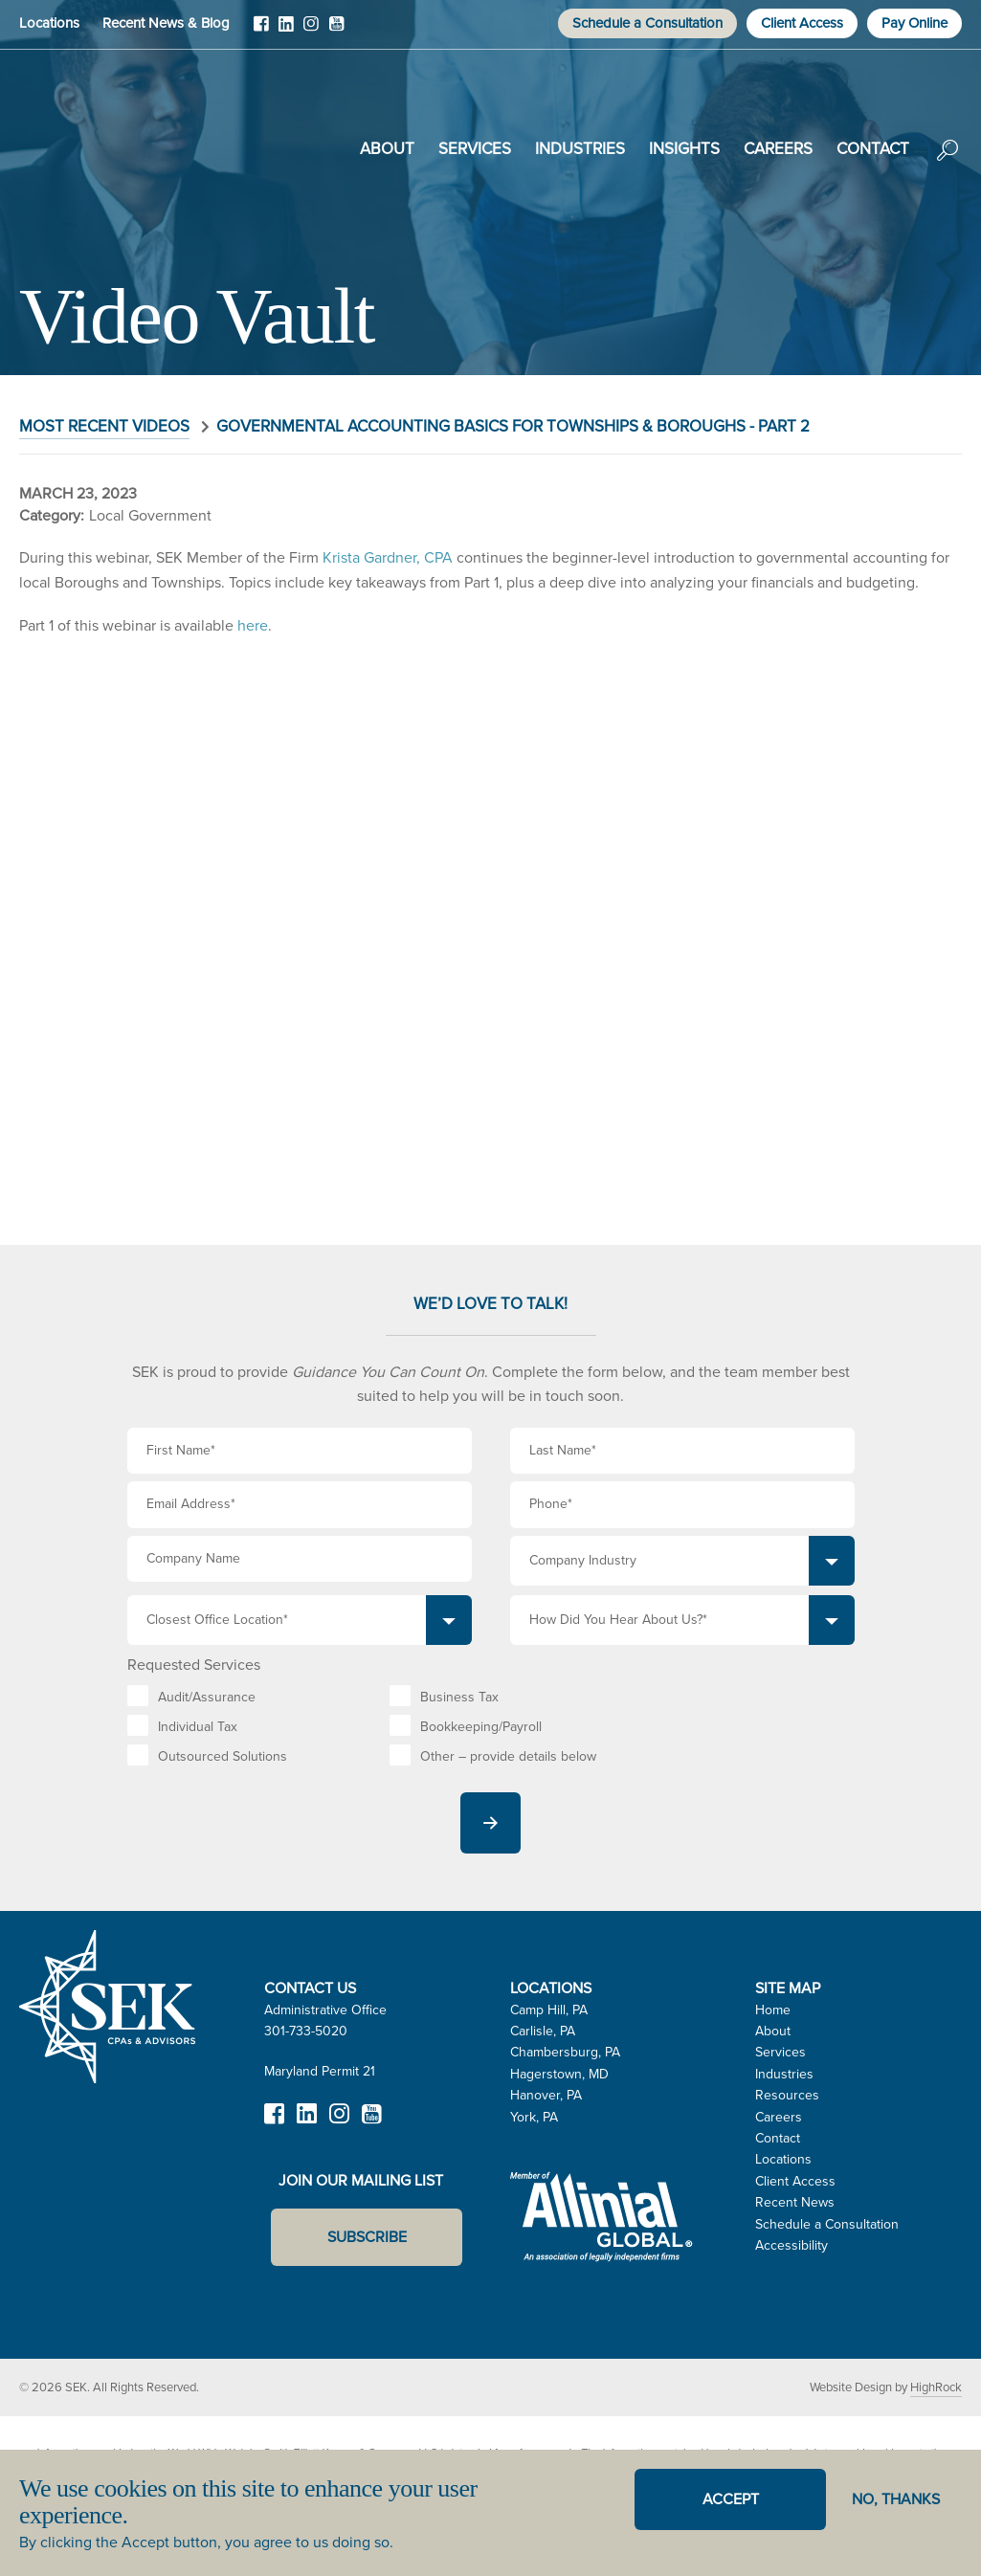 This screenshot has height=2576, width=981. What do you see at coordinates (791, 2245) in the screenshot?
I see `Accessibility` at bounding box center [791, 2245].